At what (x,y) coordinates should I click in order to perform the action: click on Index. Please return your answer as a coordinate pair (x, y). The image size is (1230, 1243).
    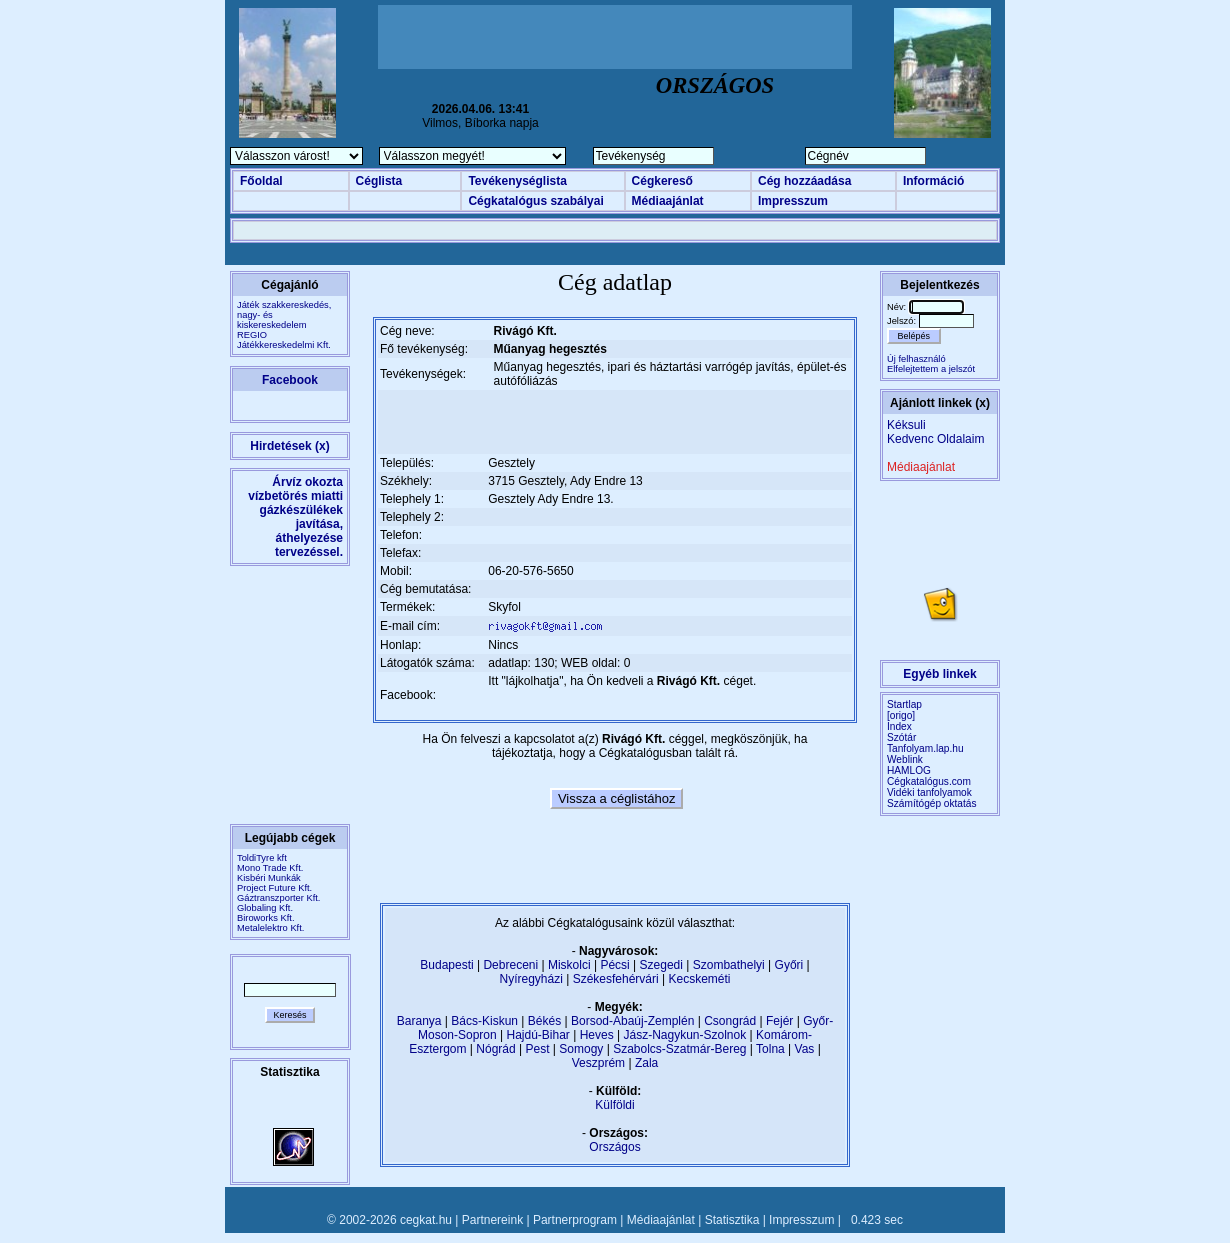
    Looking at the image, I should click on (899, 726).